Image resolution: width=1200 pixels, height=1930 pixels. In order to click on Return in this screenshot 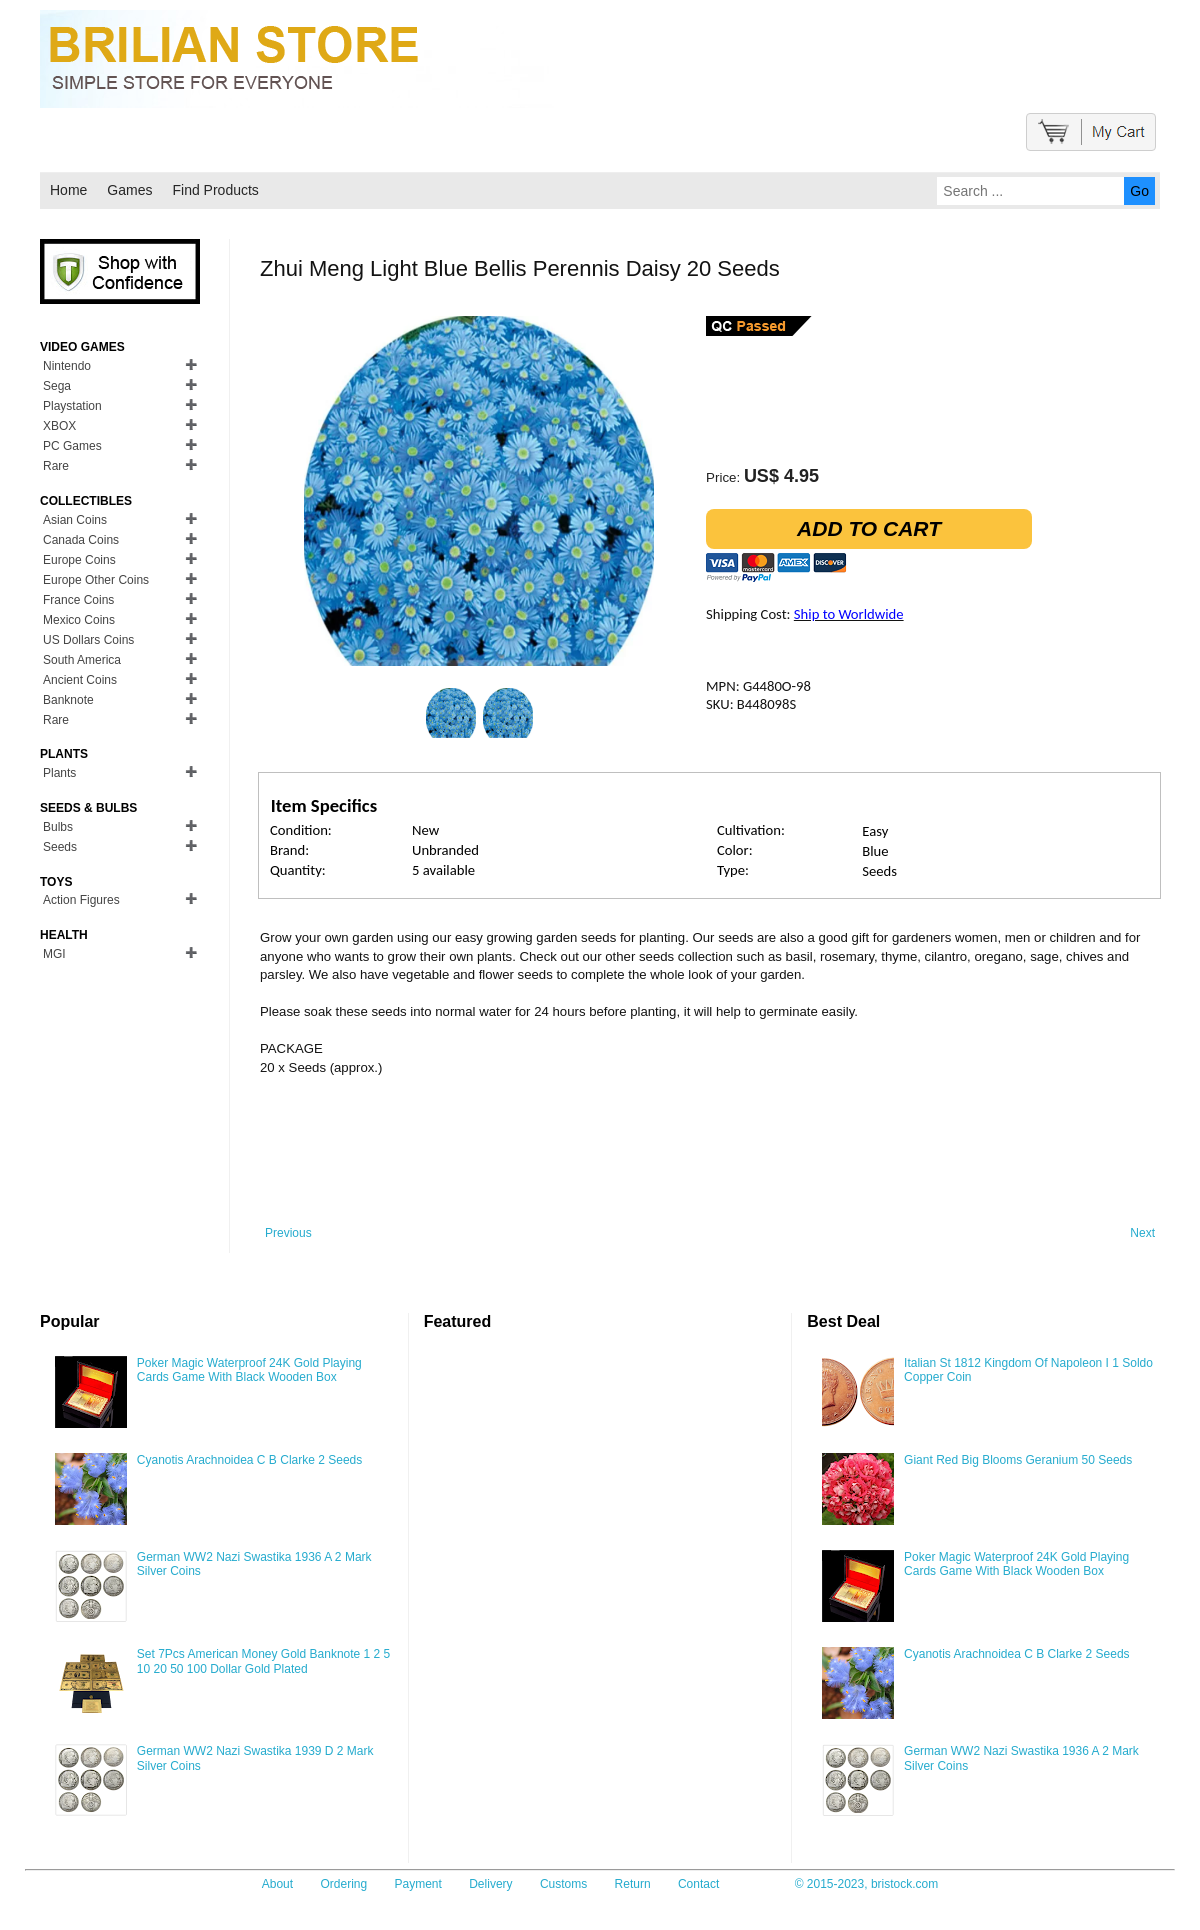, I will do `click(633, 1884)`.